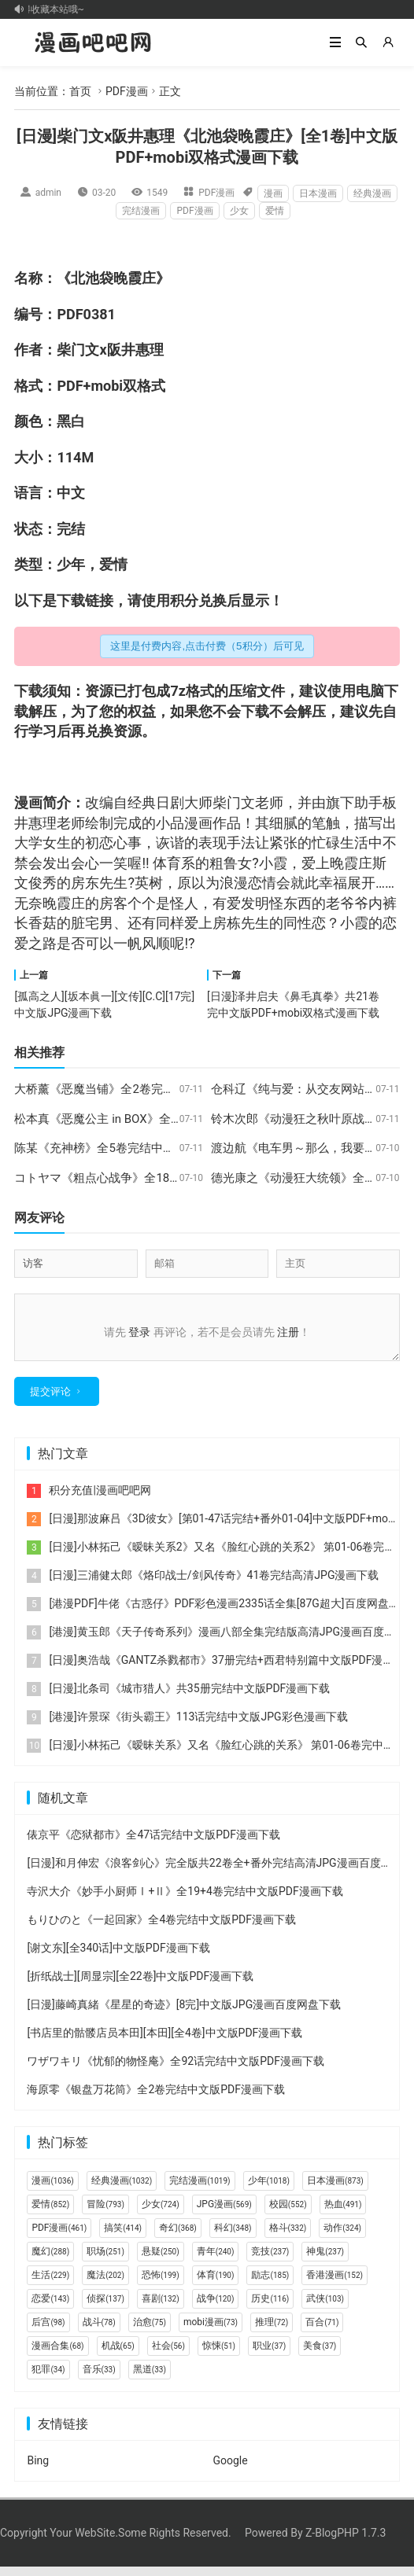 The width and height of the screenshot is (414, 2576). What do you see at coordinates (99, 2331) in the screenshot?
I see `战斗` at bounding box center [99, 2331].